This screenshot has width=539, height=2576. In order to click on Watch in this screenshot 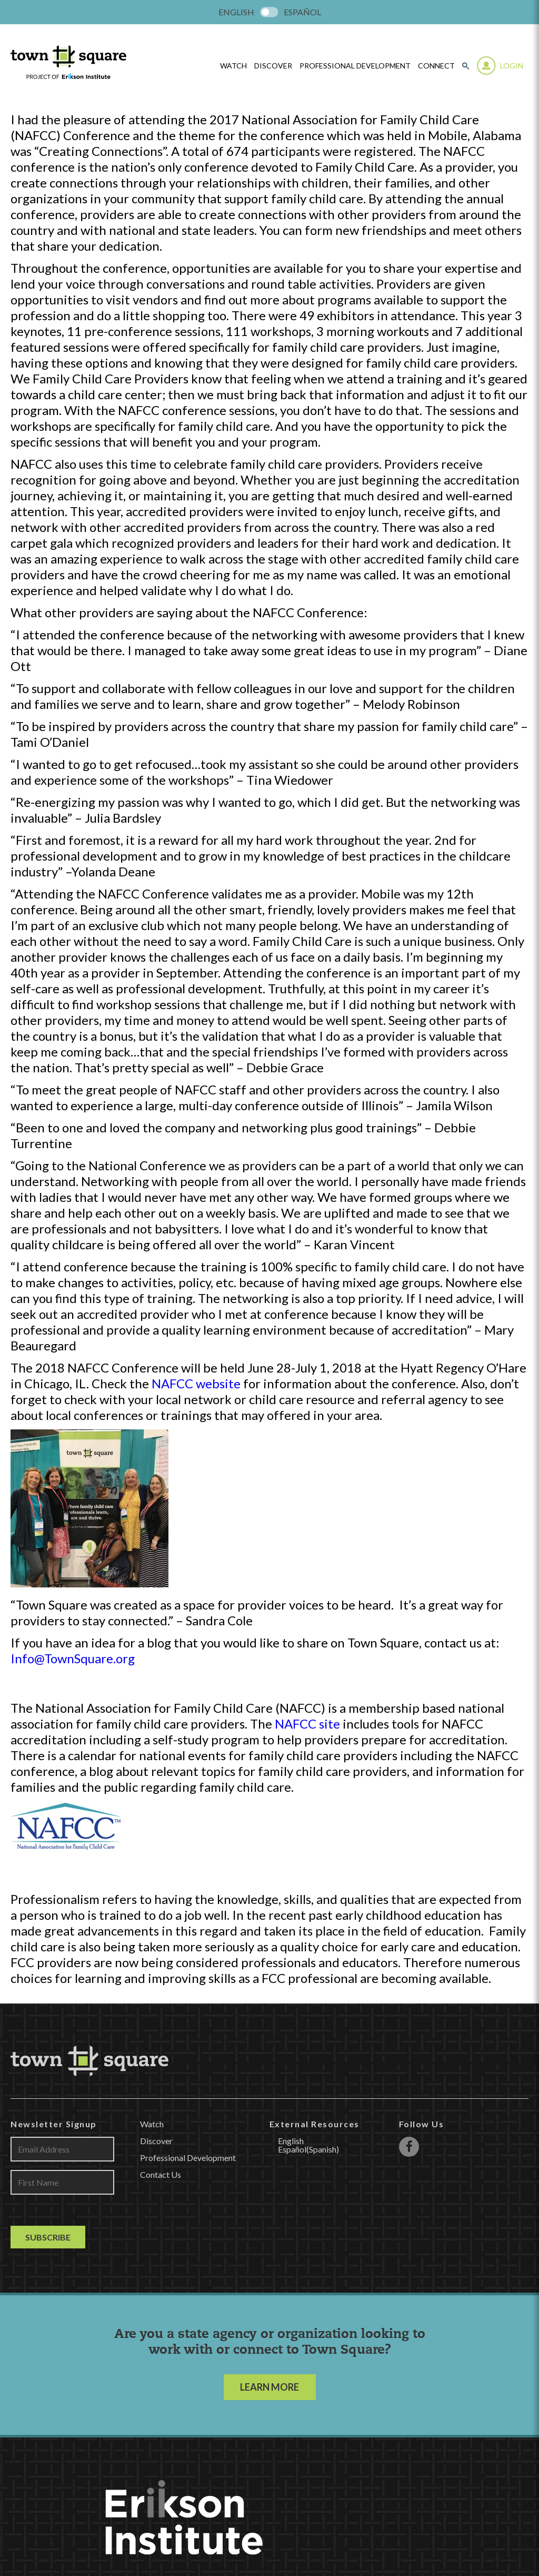, I will do `click(152, 2124)`.